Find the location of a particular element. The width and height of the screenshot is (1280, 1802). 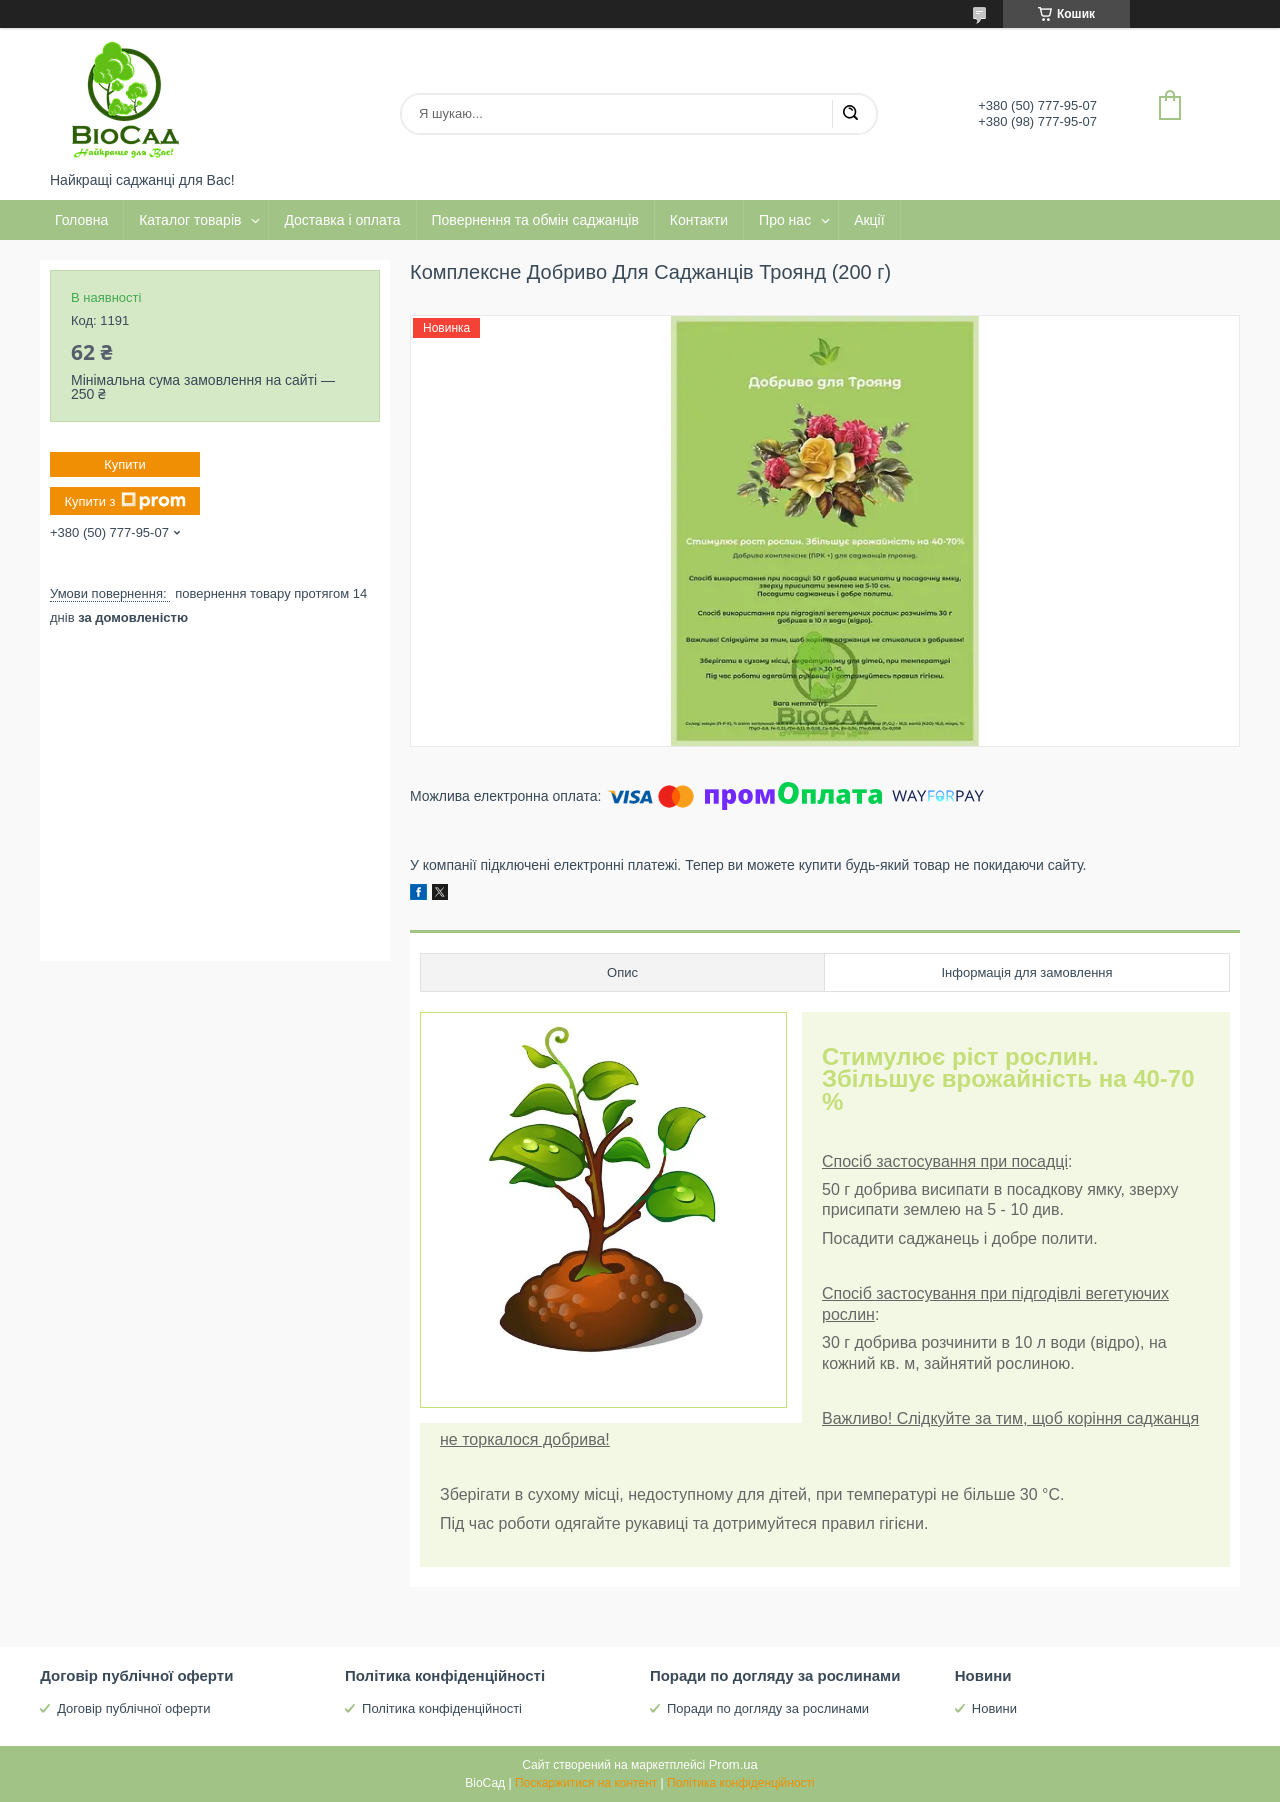

Новини is located at coordinates (994, 1708).